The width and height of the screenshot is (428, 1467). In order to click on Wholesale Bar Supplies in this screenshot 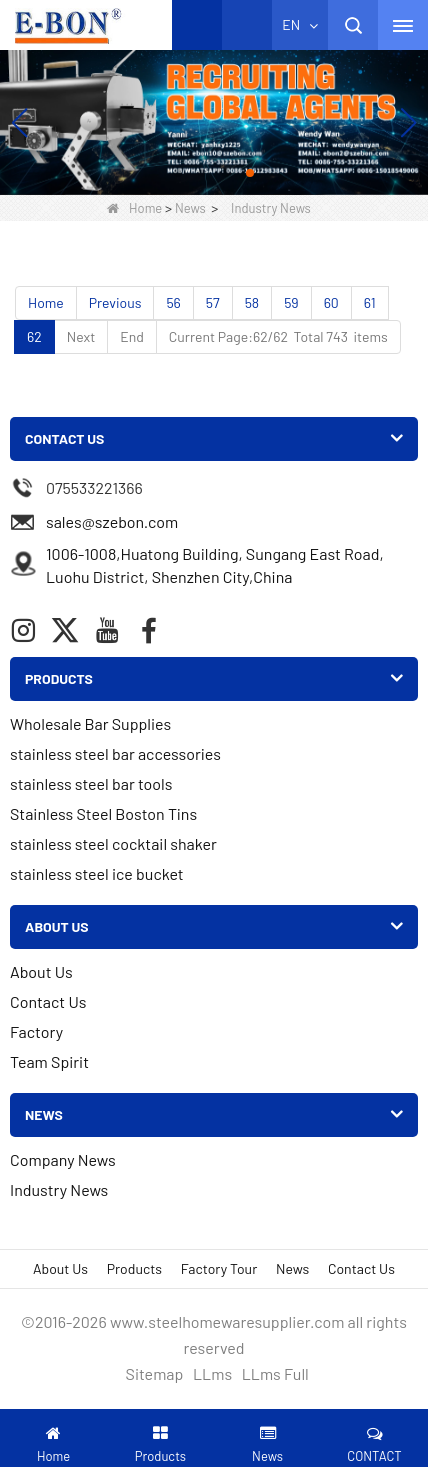, I will do `click(90, 723)`.